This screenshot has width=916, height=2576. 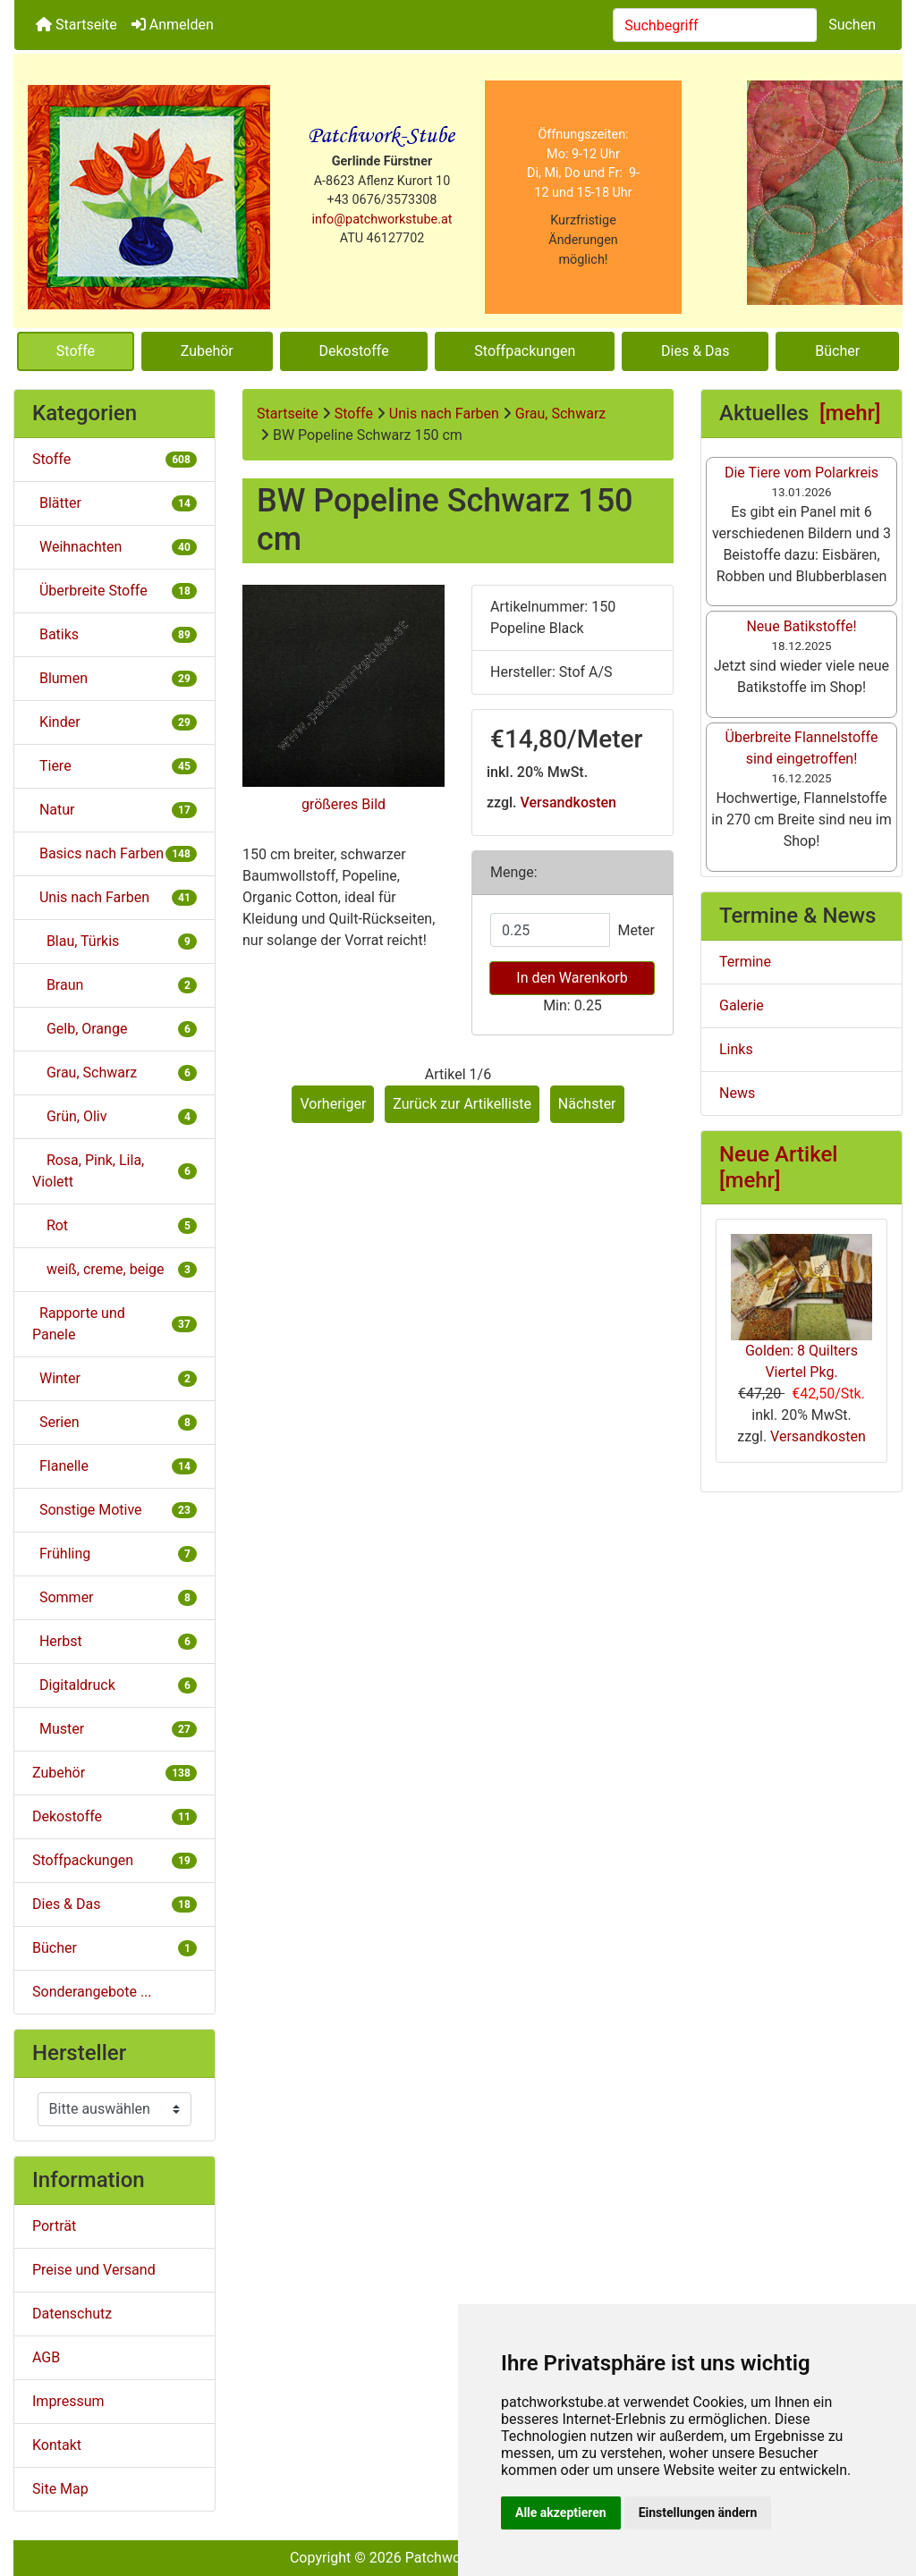 What do you see at coordinates (568, 802) in the screenshot?
I see `Versandkosten` at bounding box center [568, 802].